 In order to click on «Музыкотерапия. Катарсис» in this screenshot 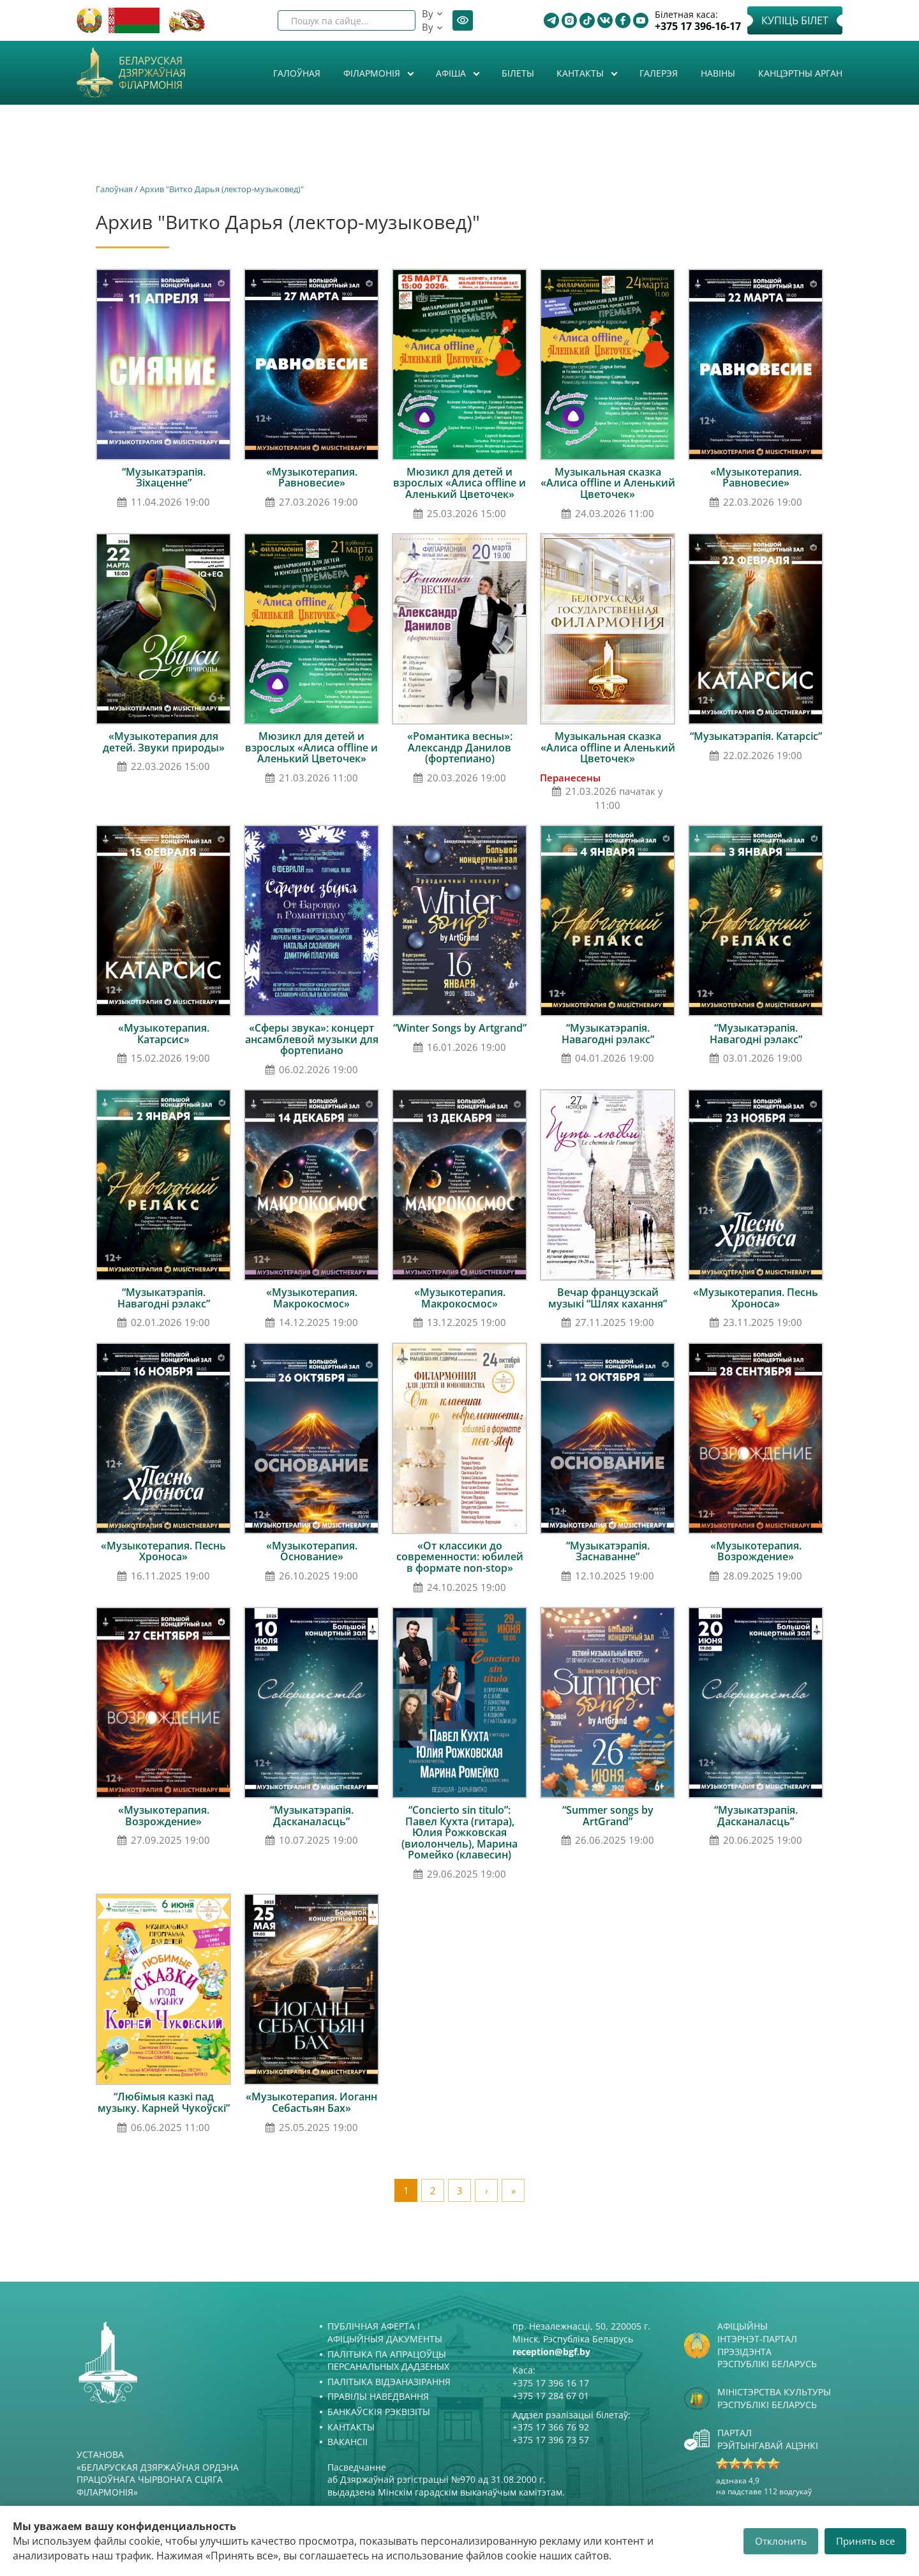, I will do `click(163, 1033)`.